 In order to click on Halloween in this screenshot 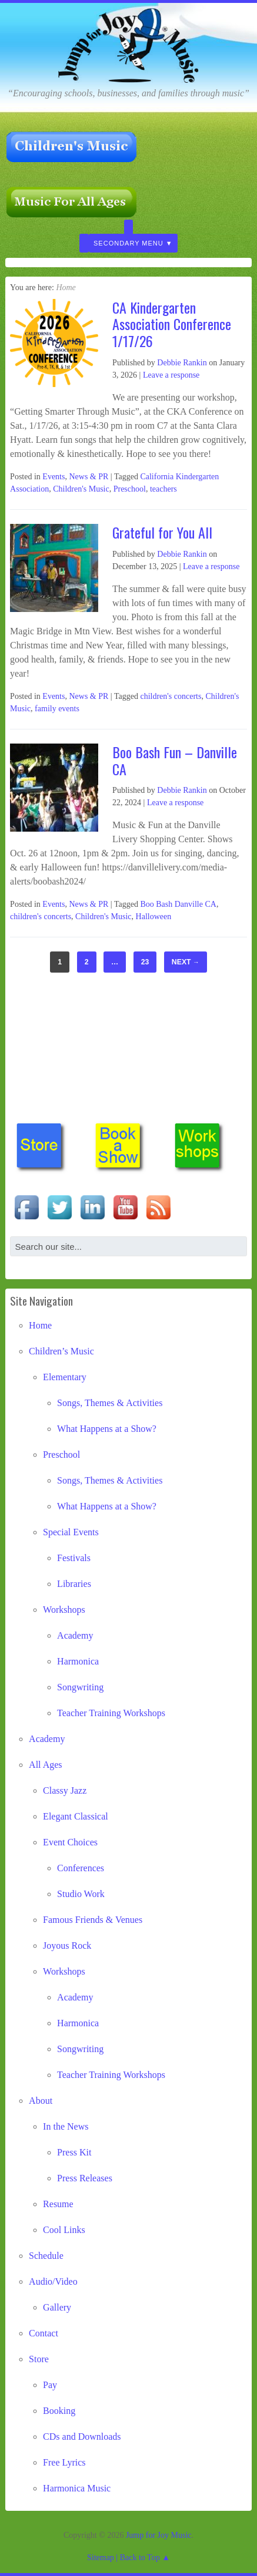, I will do `click(154, 916)`.